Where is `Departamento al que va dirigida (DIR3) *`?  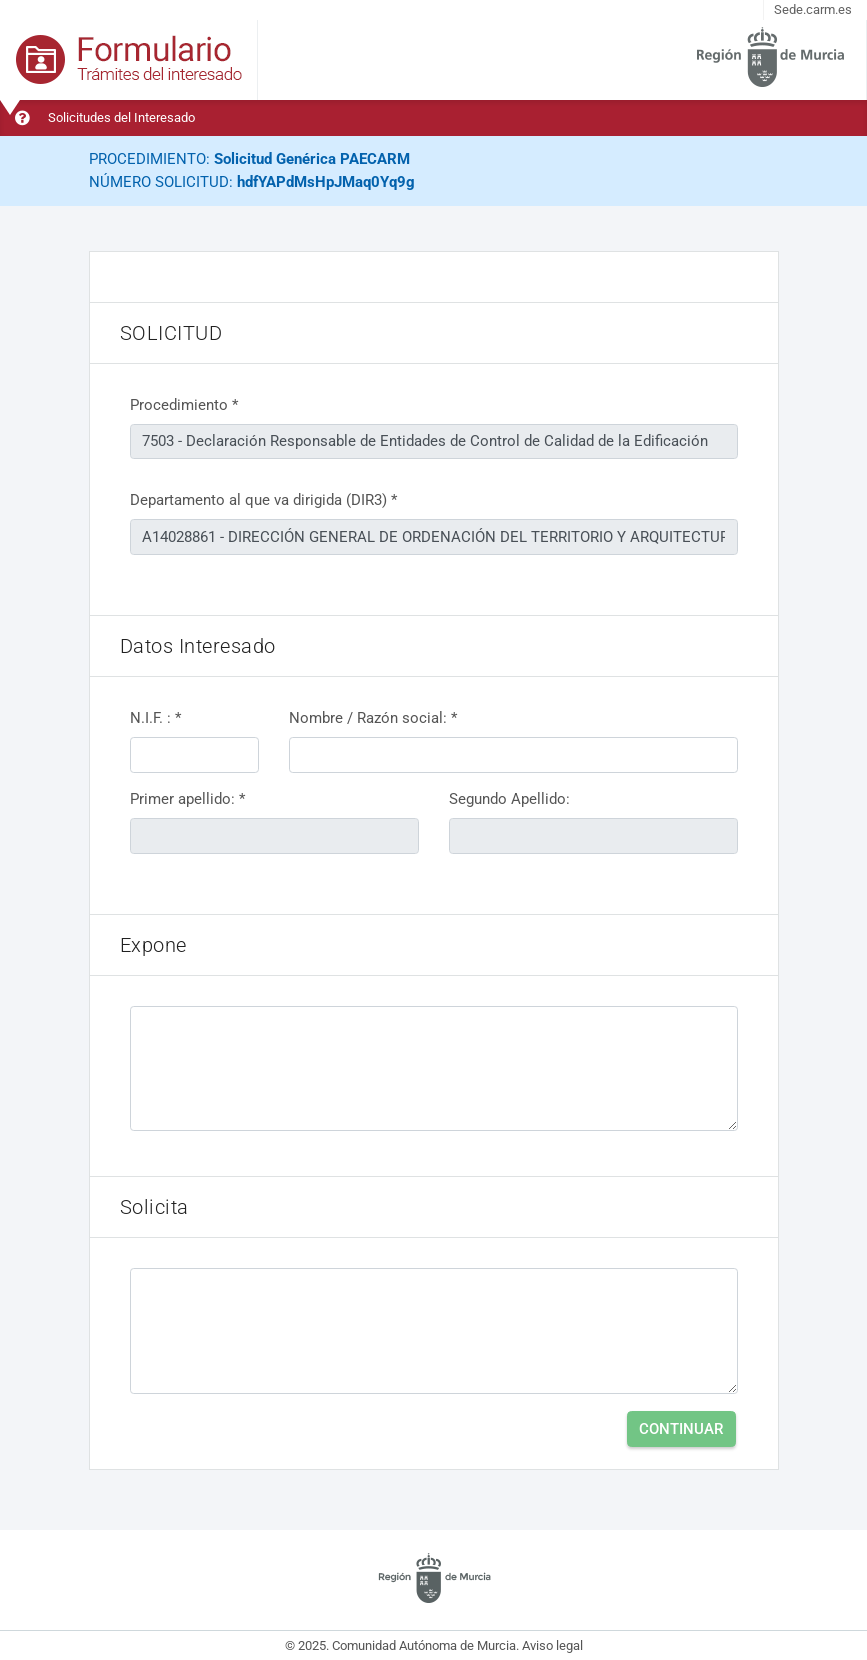 Departamento al que va dirigida (DIR3) * is located at coordinates (263, 500).